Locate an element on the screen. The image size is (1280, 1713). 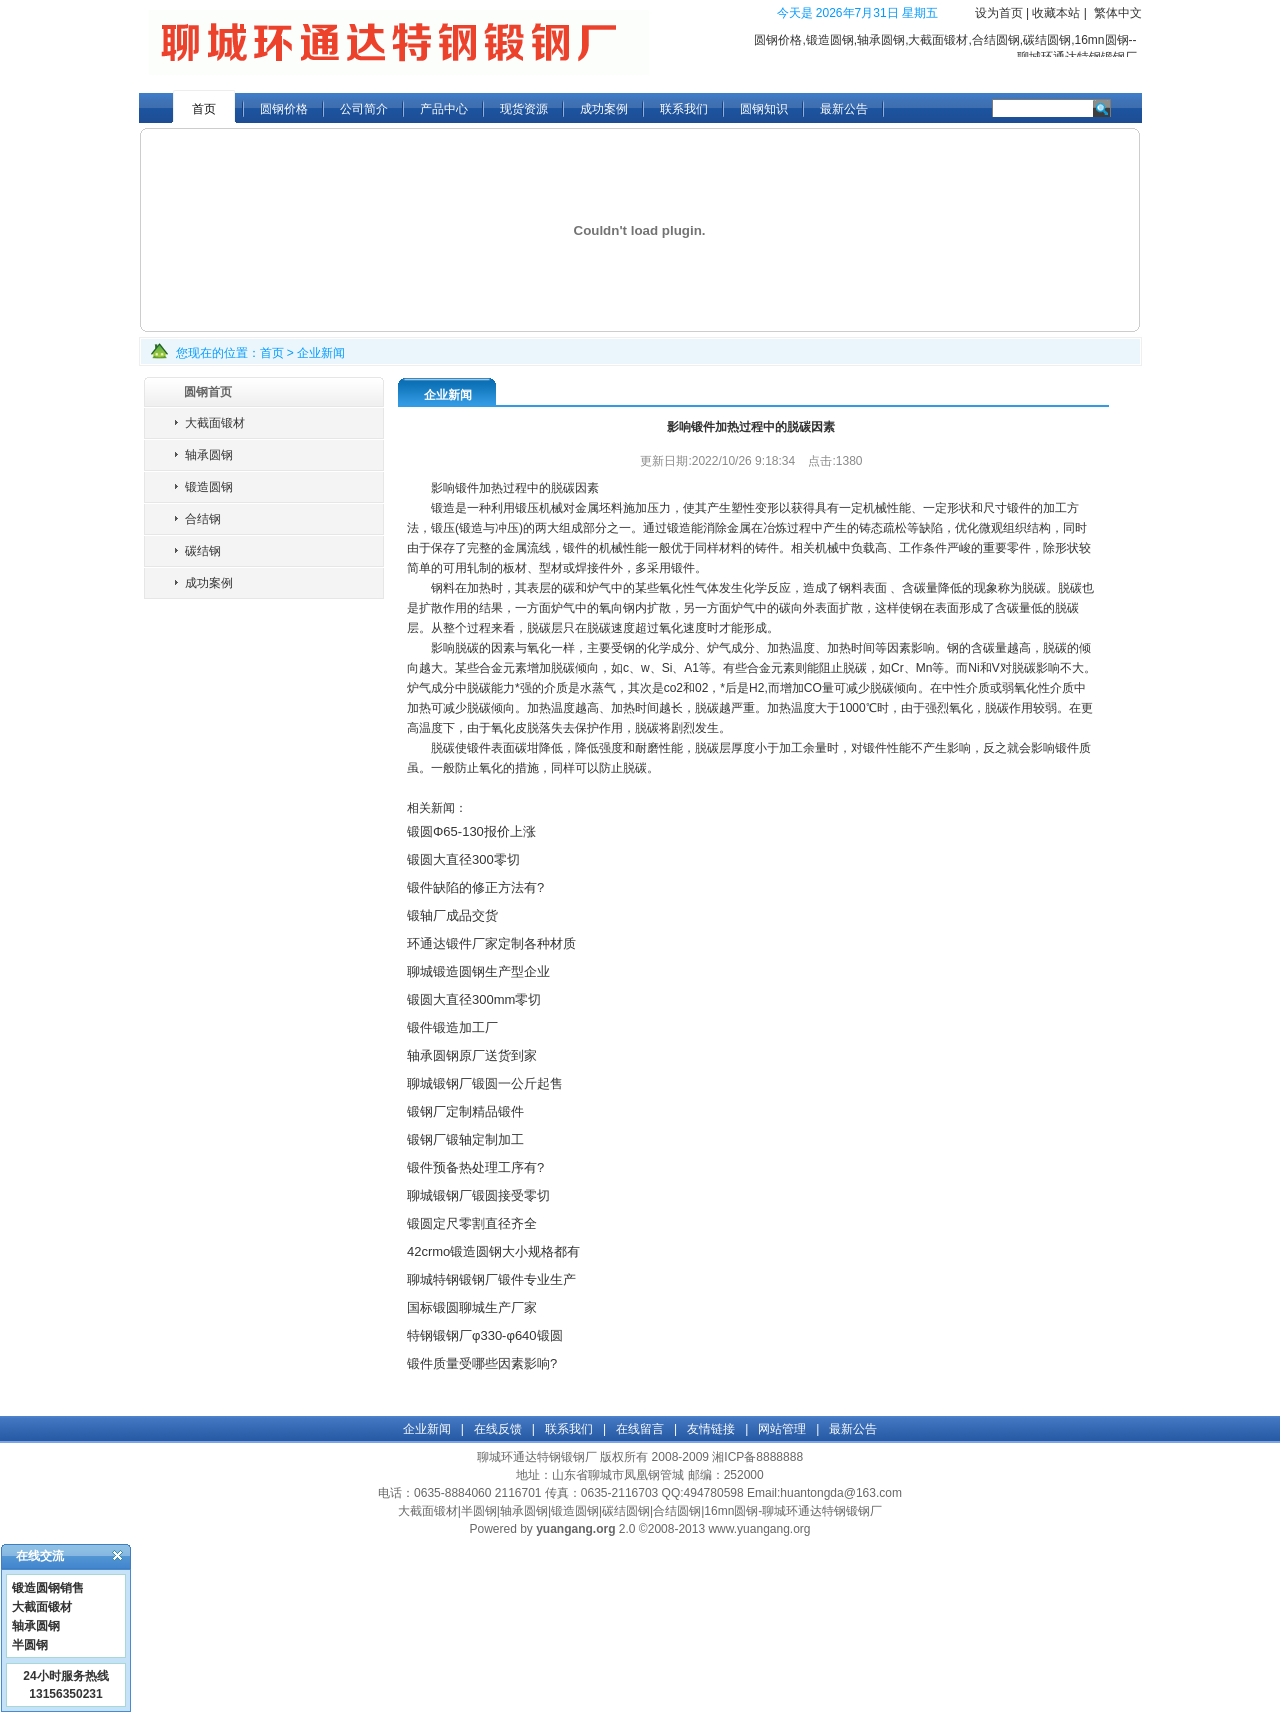
www.yuangang.org is located at coordinates (759, 1529).